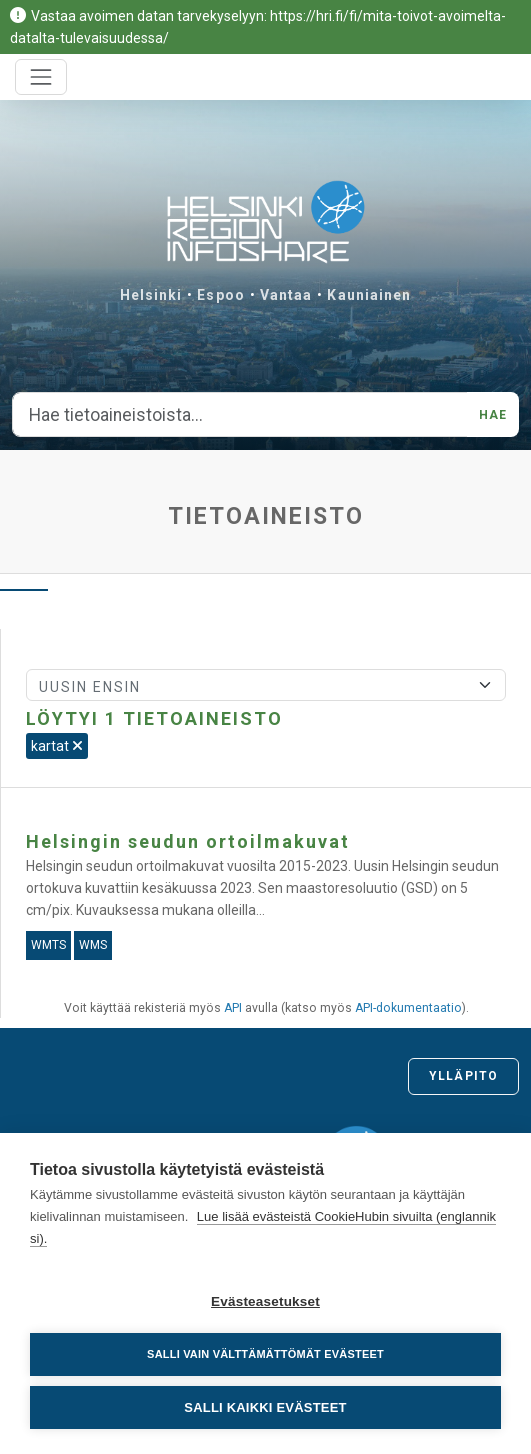 The image size is (531, 1454). I want to click on API-dokumentaatio, so click(408, 1008).